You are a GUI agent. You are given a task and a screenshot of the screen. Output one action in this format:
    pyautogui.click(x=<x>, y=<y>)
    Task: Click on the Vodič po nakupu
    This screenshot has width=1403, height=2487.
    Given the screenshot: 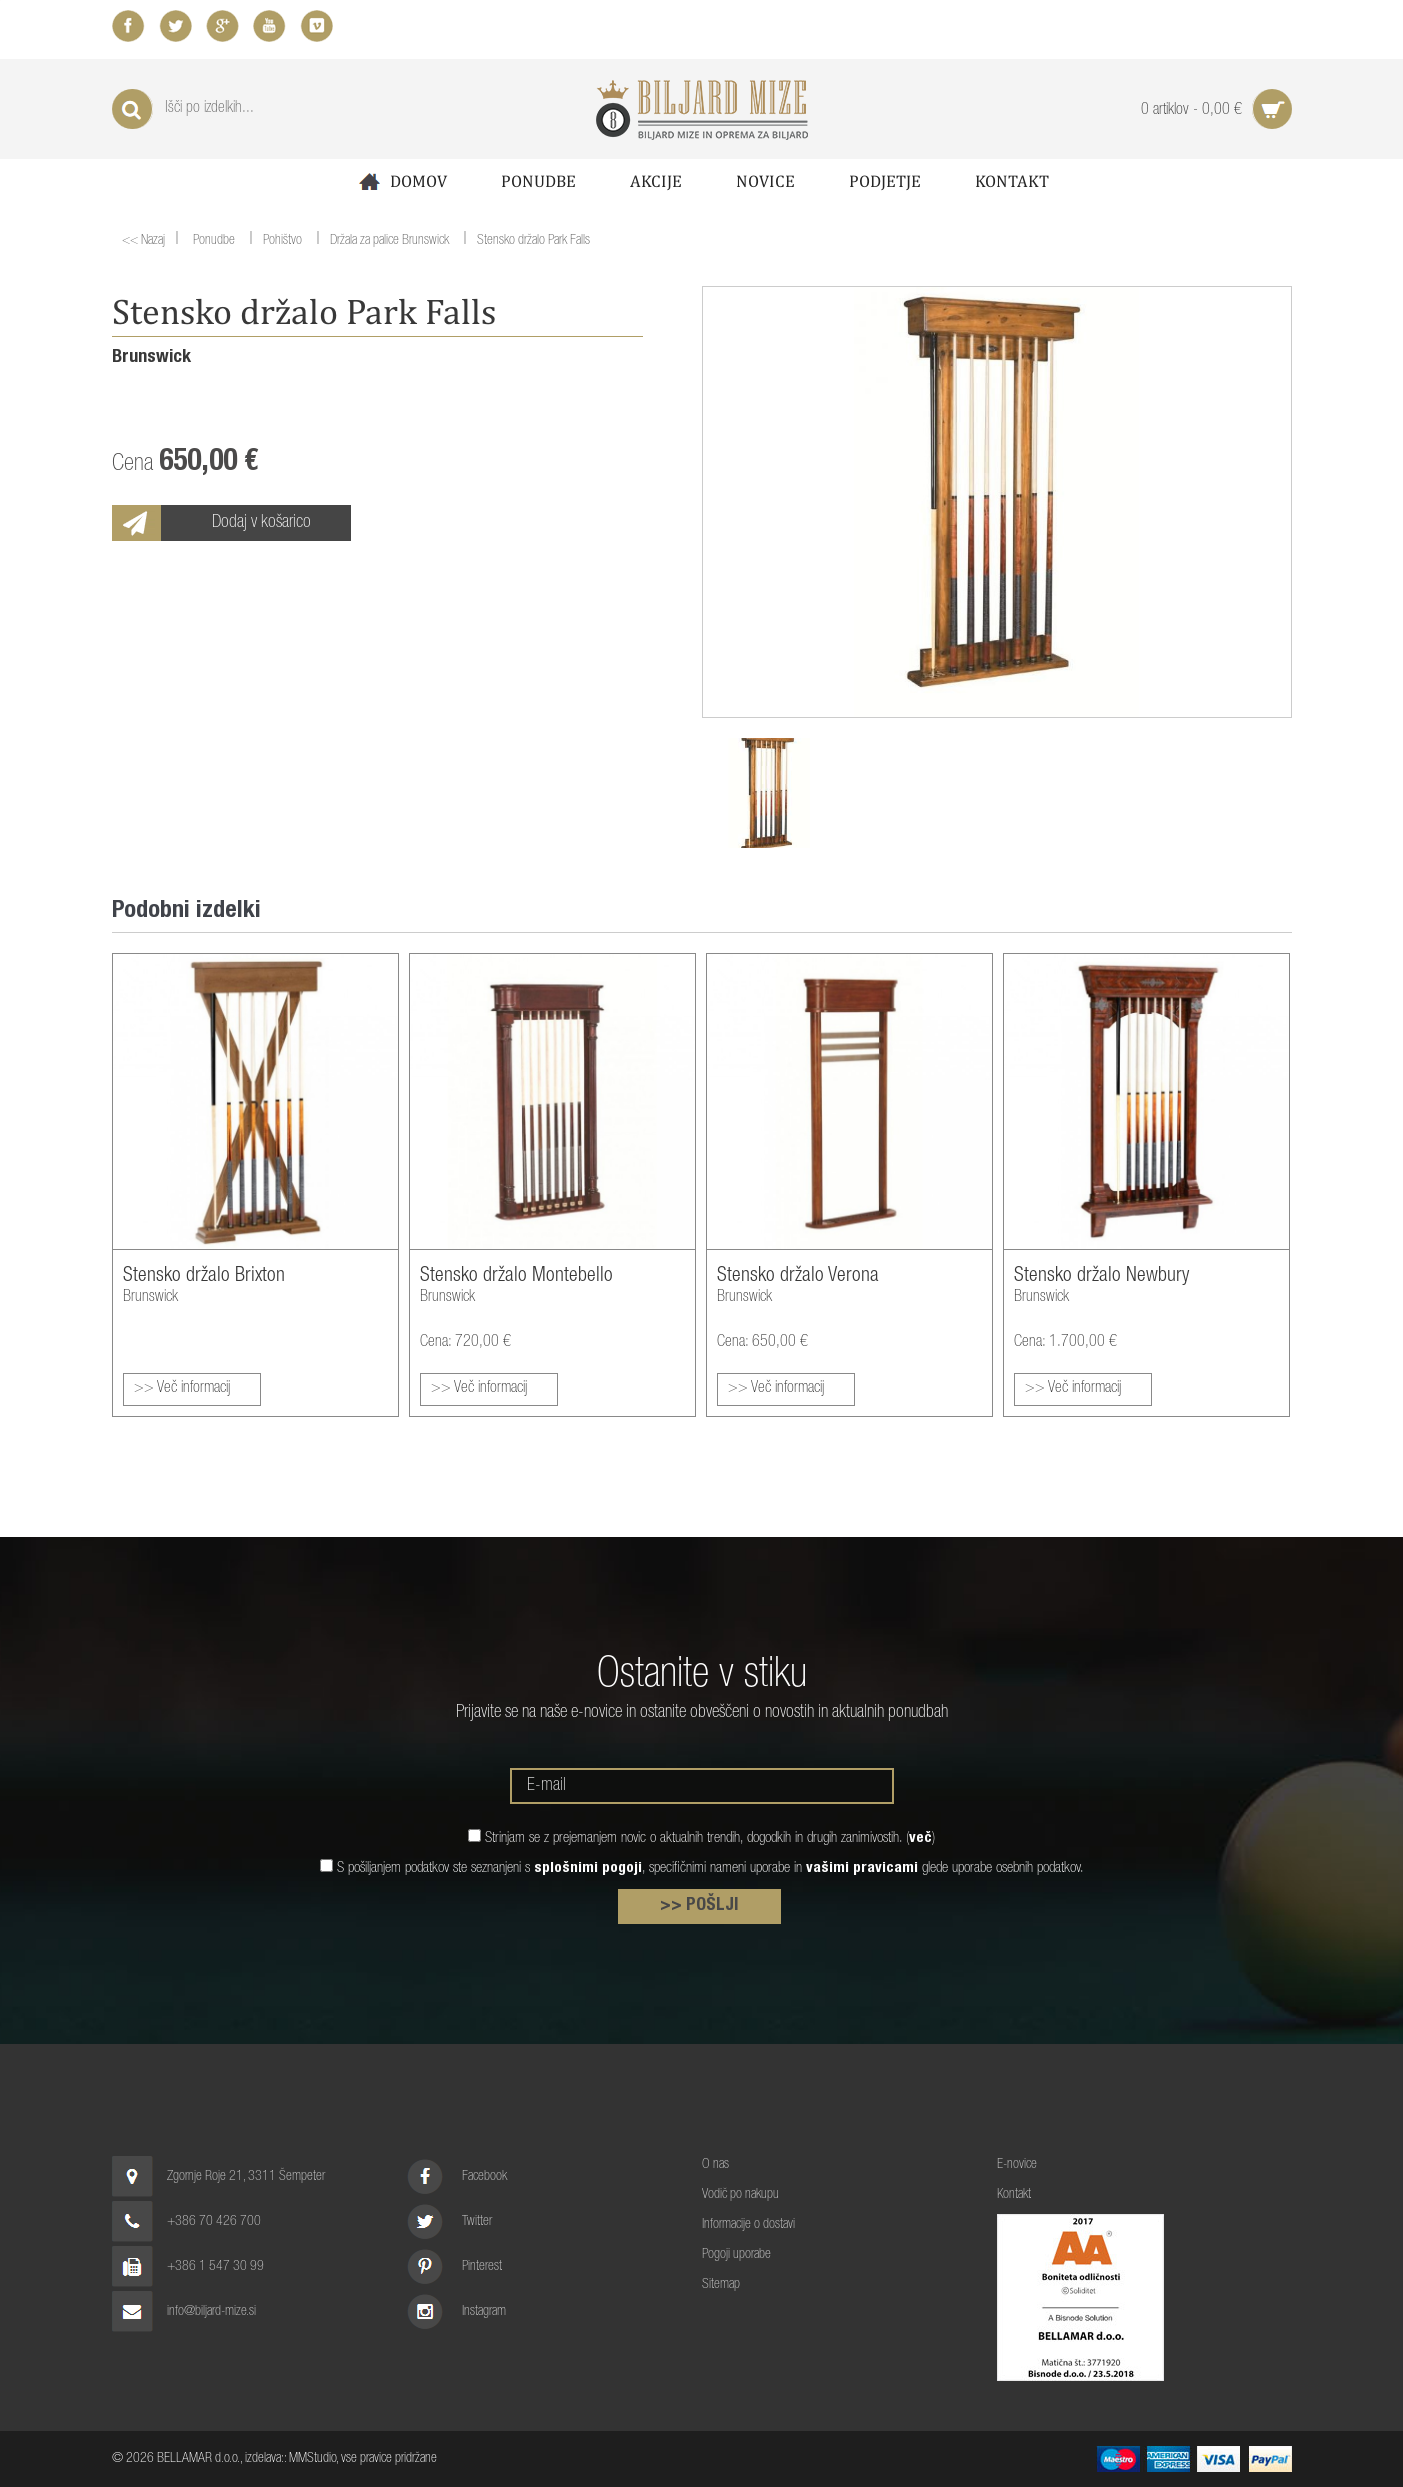 What is the action you would take?
    pyautogui.click(x=740, y=2195)
    